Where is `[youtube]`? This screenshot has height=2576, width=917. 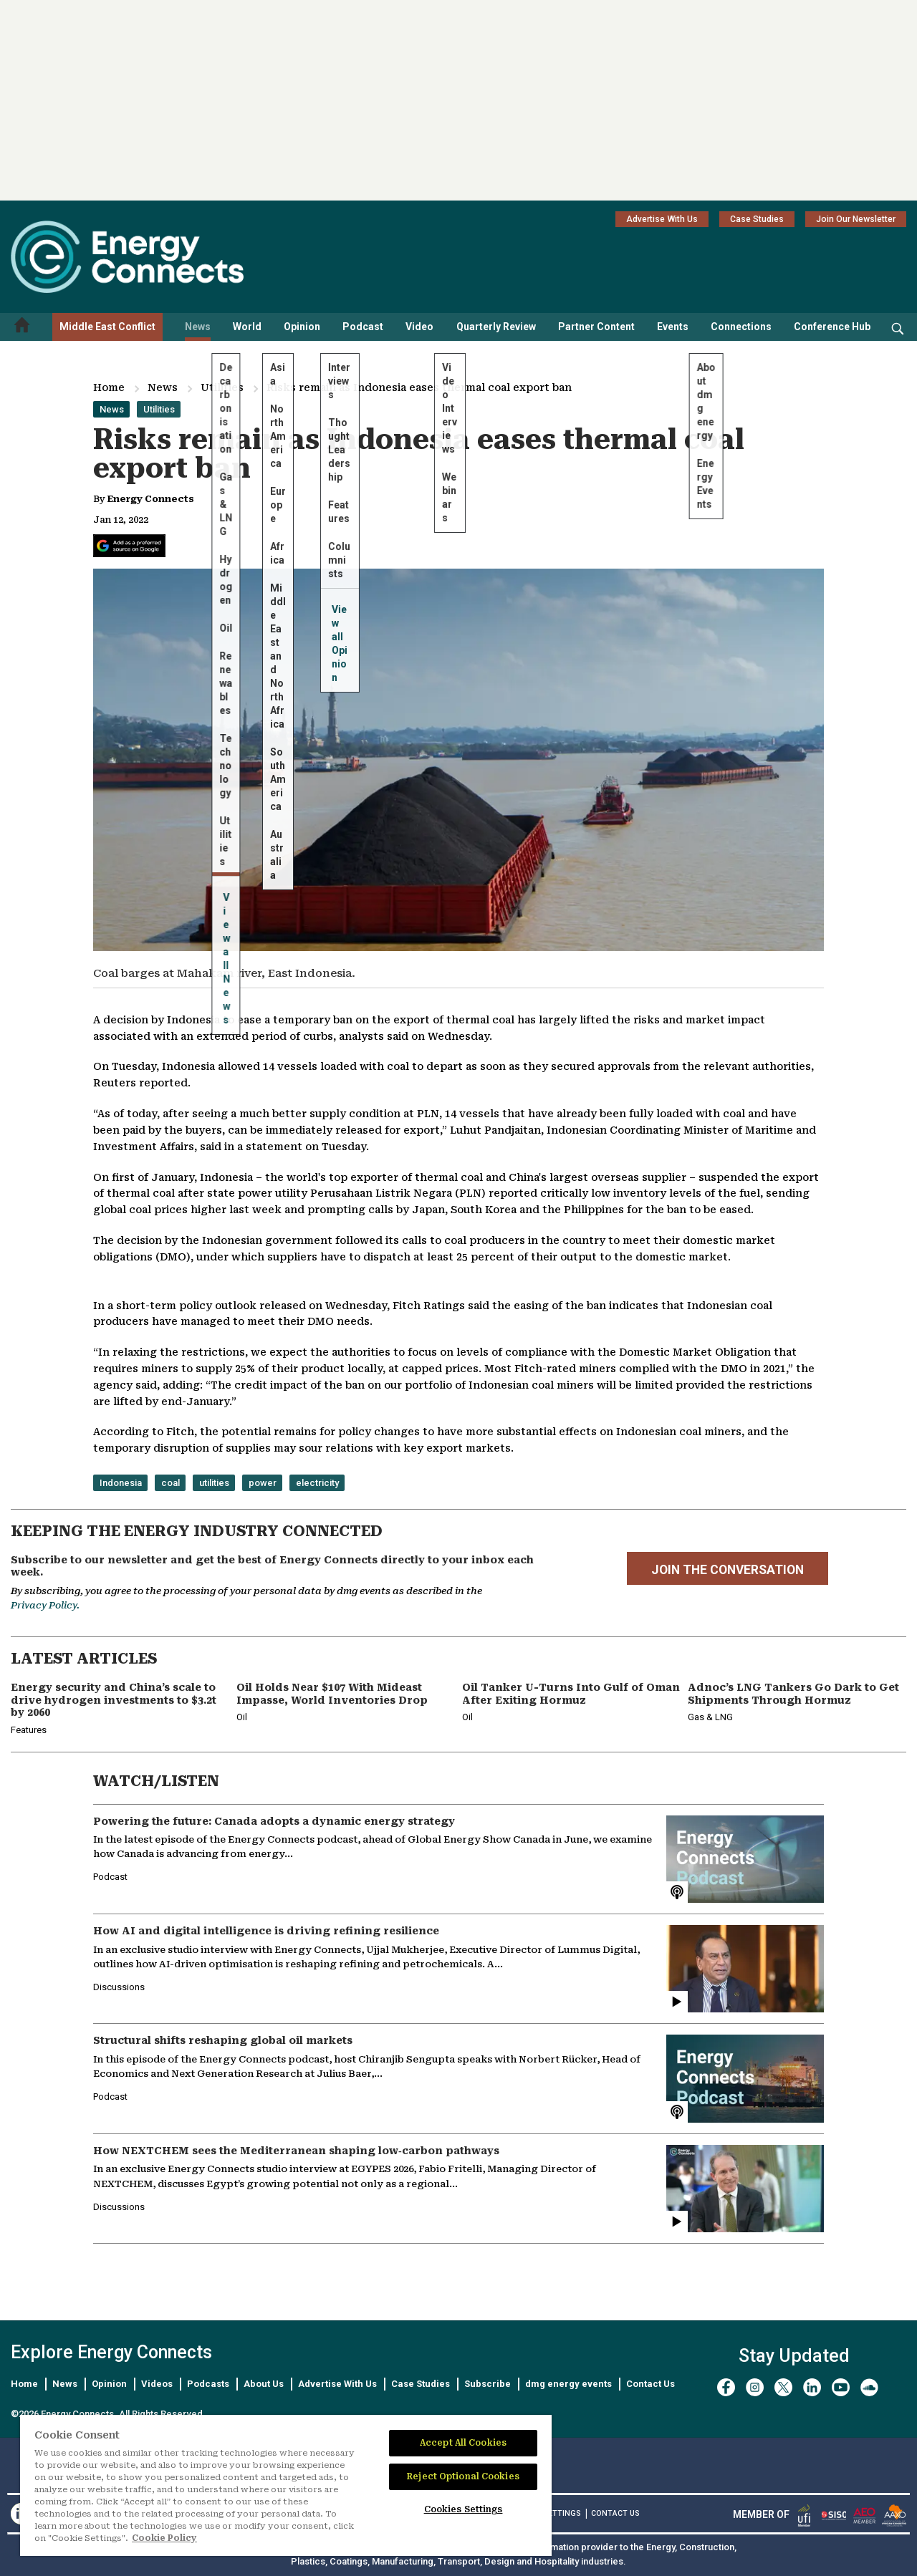 [youtube] is located at coordinates (841, 2387).